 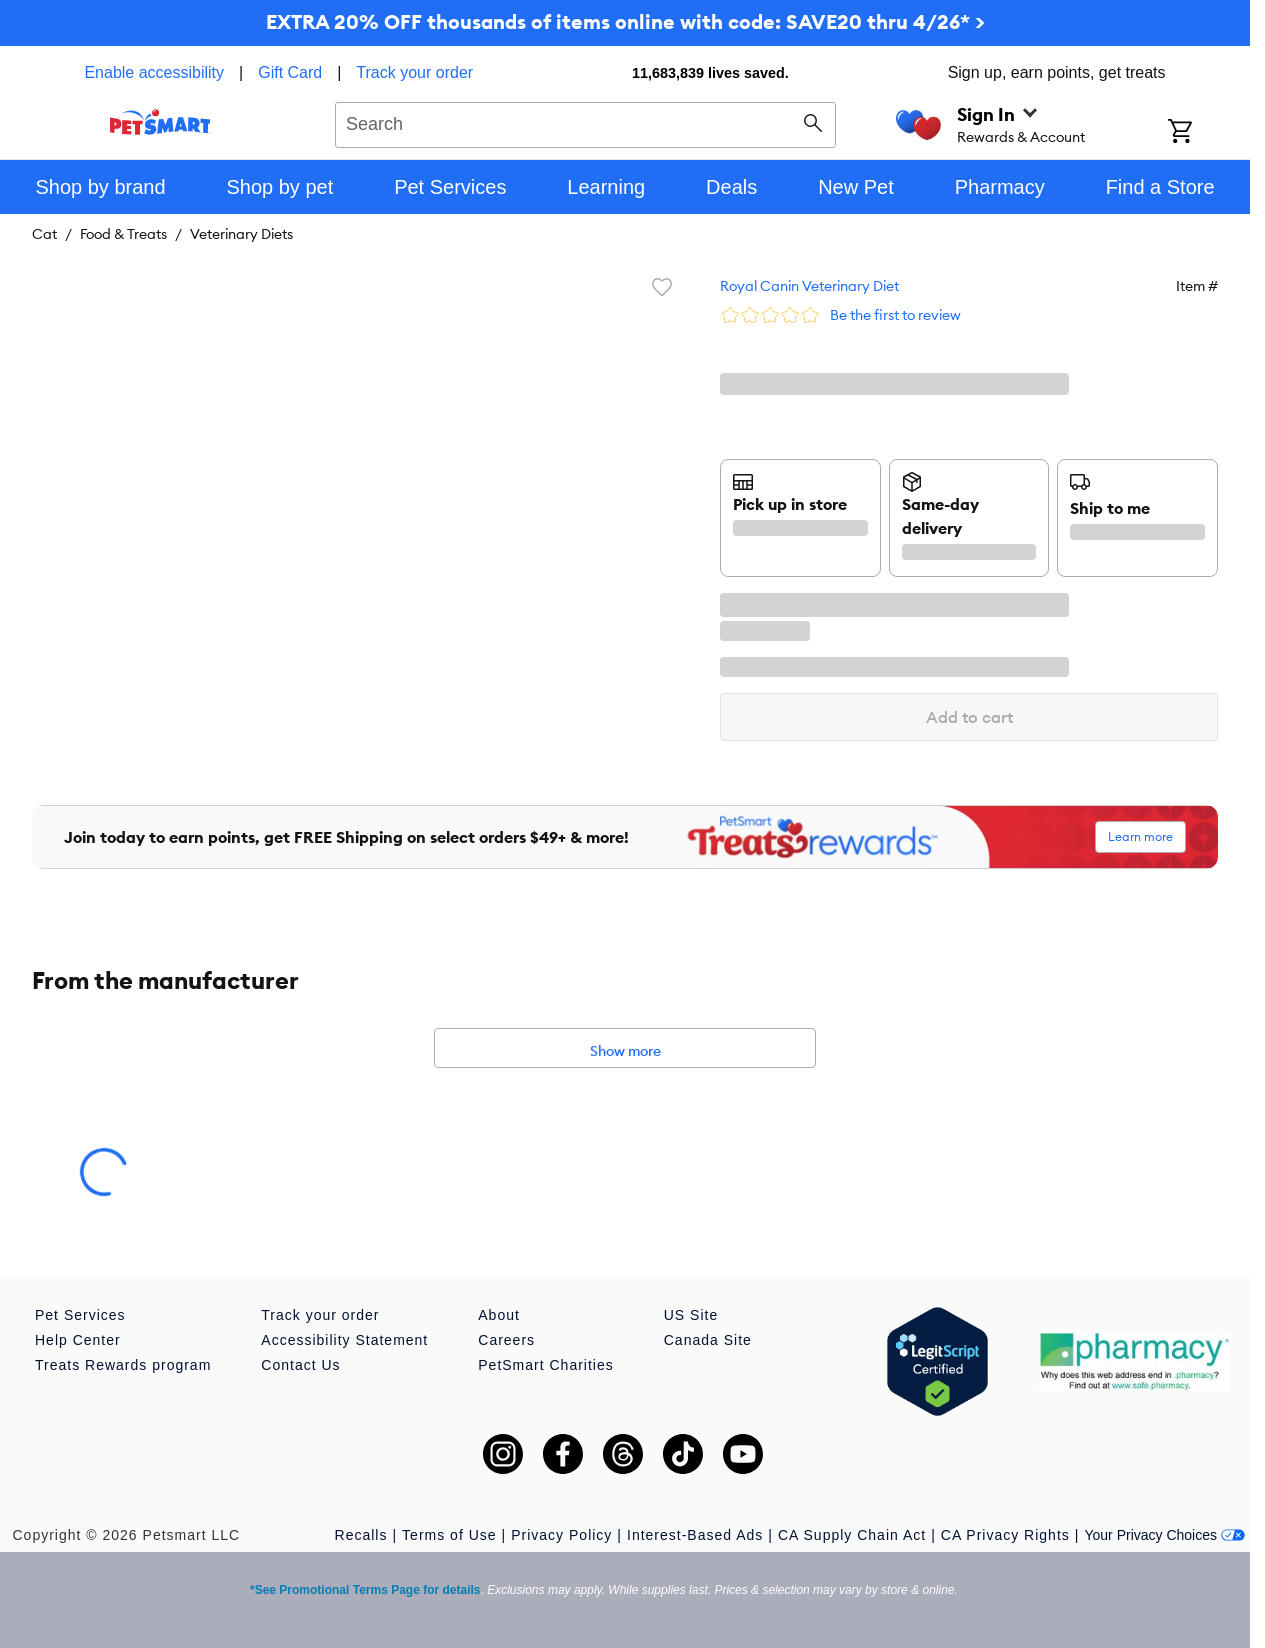 What do you see at coordinates (1164, 1535) in the screenshot?
I see `Your Privacy Choices` at bounding box center [1164, 1535].